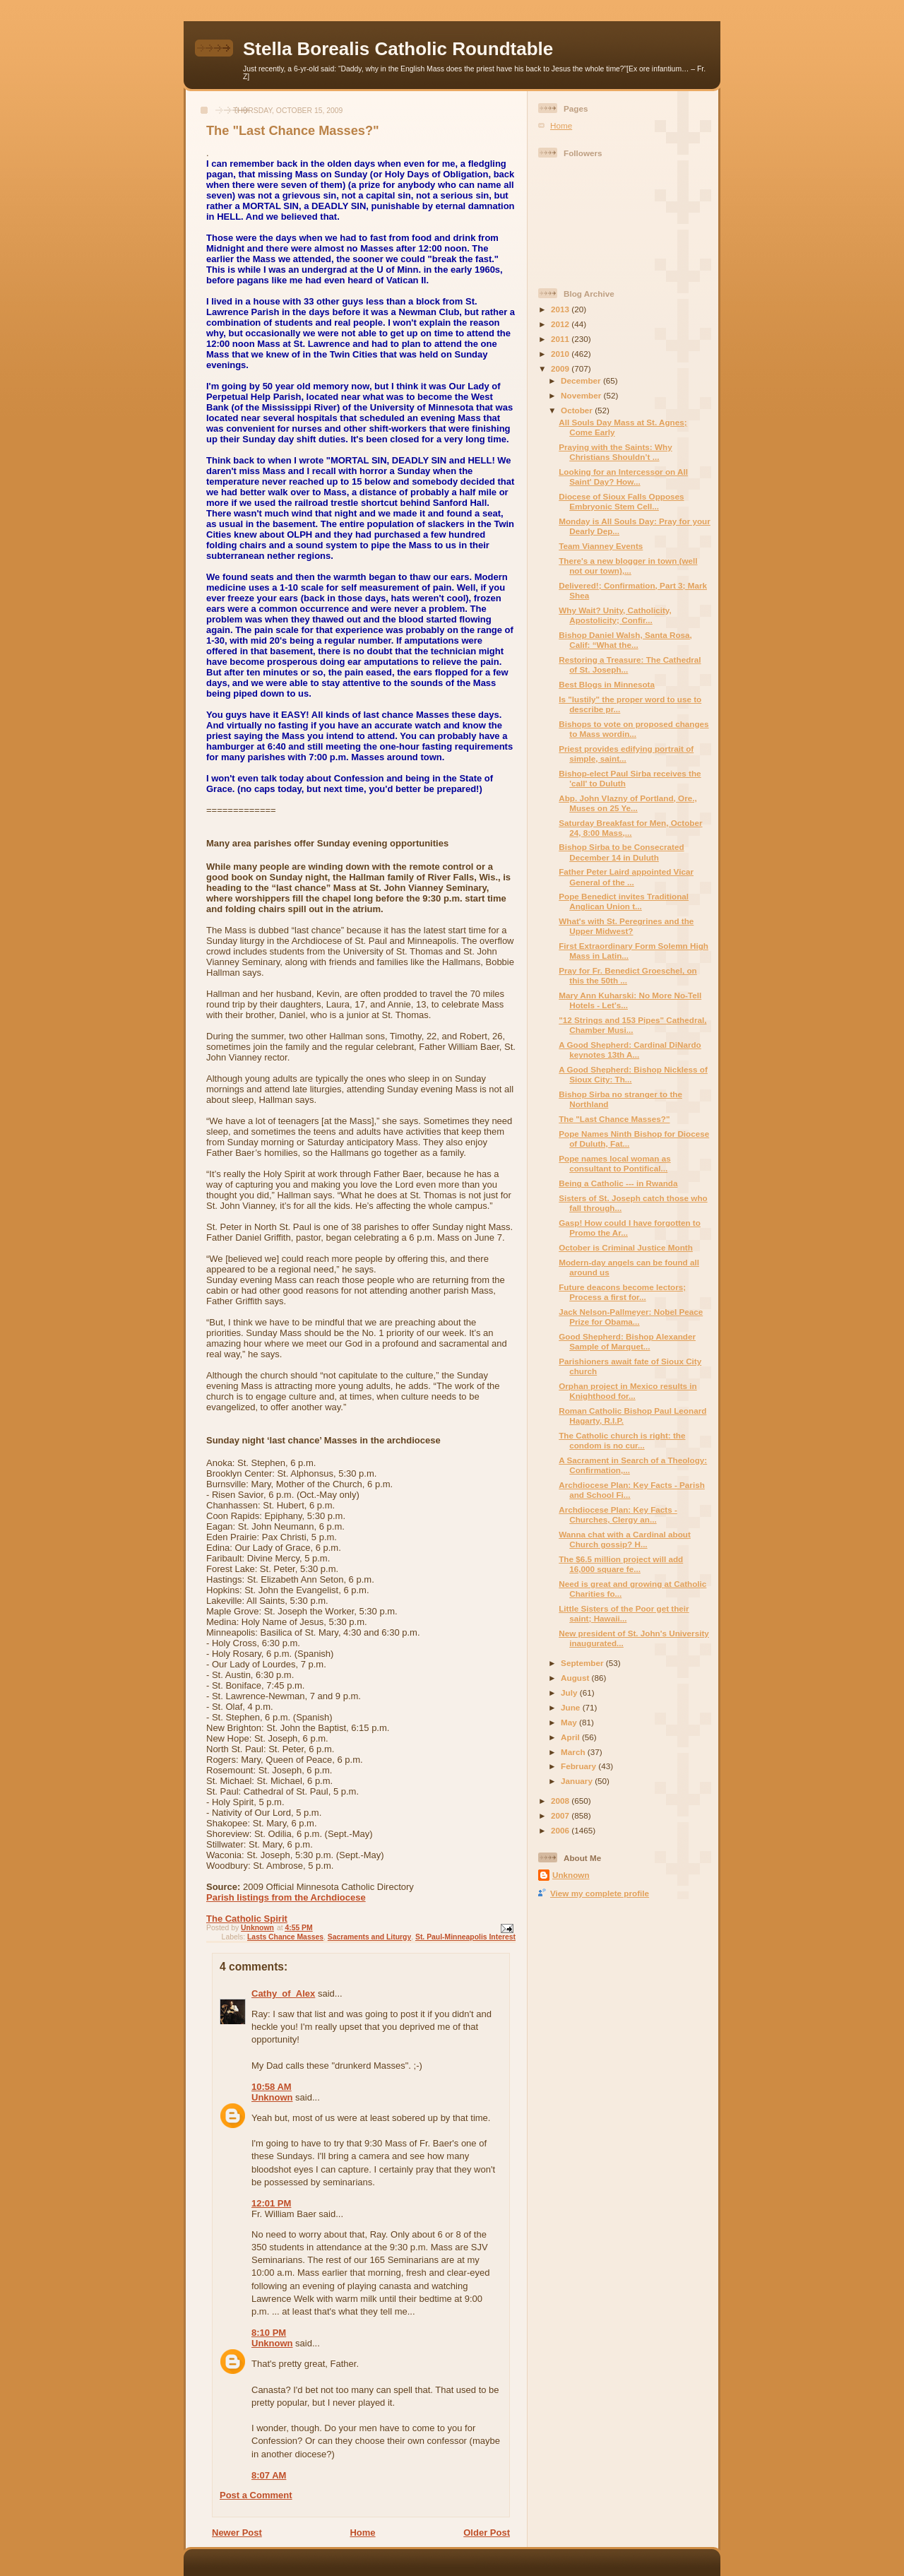 Image resolution: width=904 pixels, height=2576 pixels. I want to click on Unknown, so click(272, 2097).